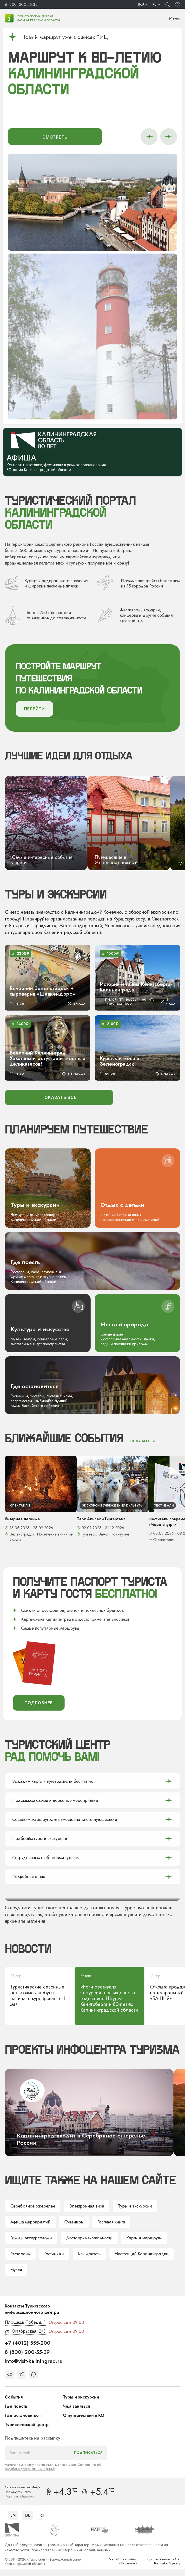  Describe the element at coordinates (144, 2238) in the screenshot. I see `Карты и маршруты` at that location.